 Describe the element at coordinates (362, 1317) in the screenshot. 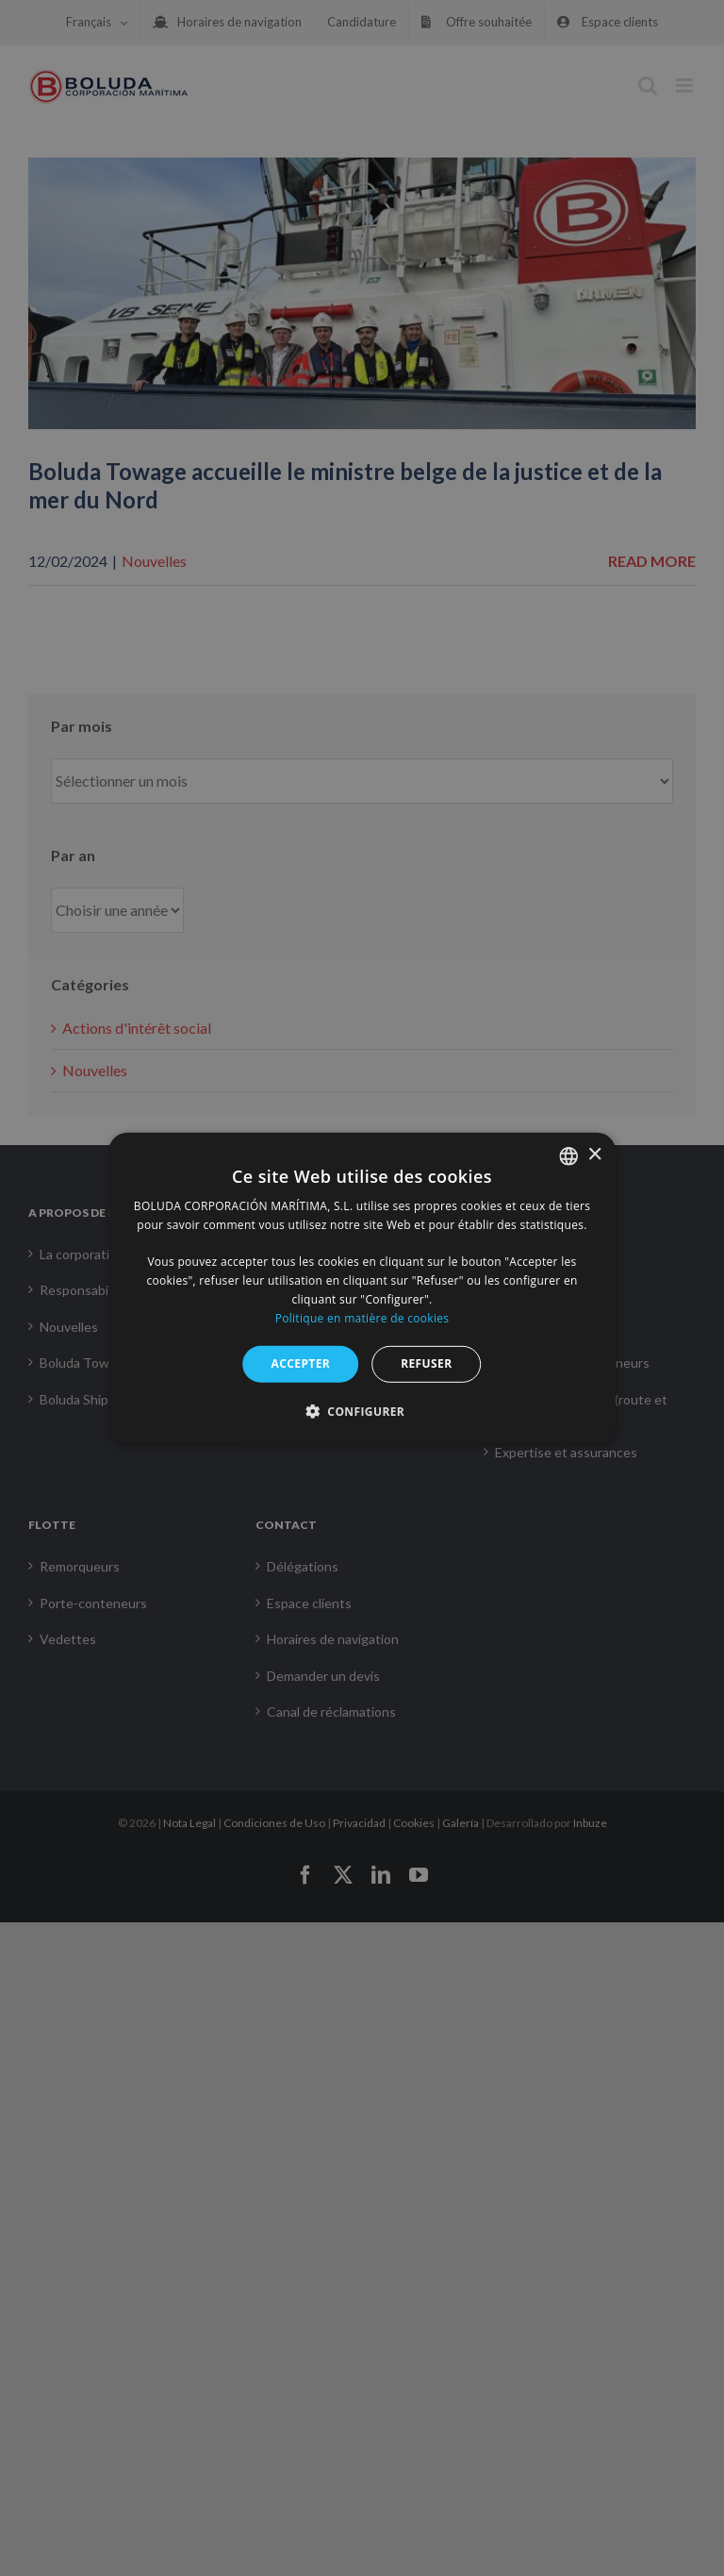

I see `Politique en matière de cookies [Política de cookies, opens a new window]` at that location.